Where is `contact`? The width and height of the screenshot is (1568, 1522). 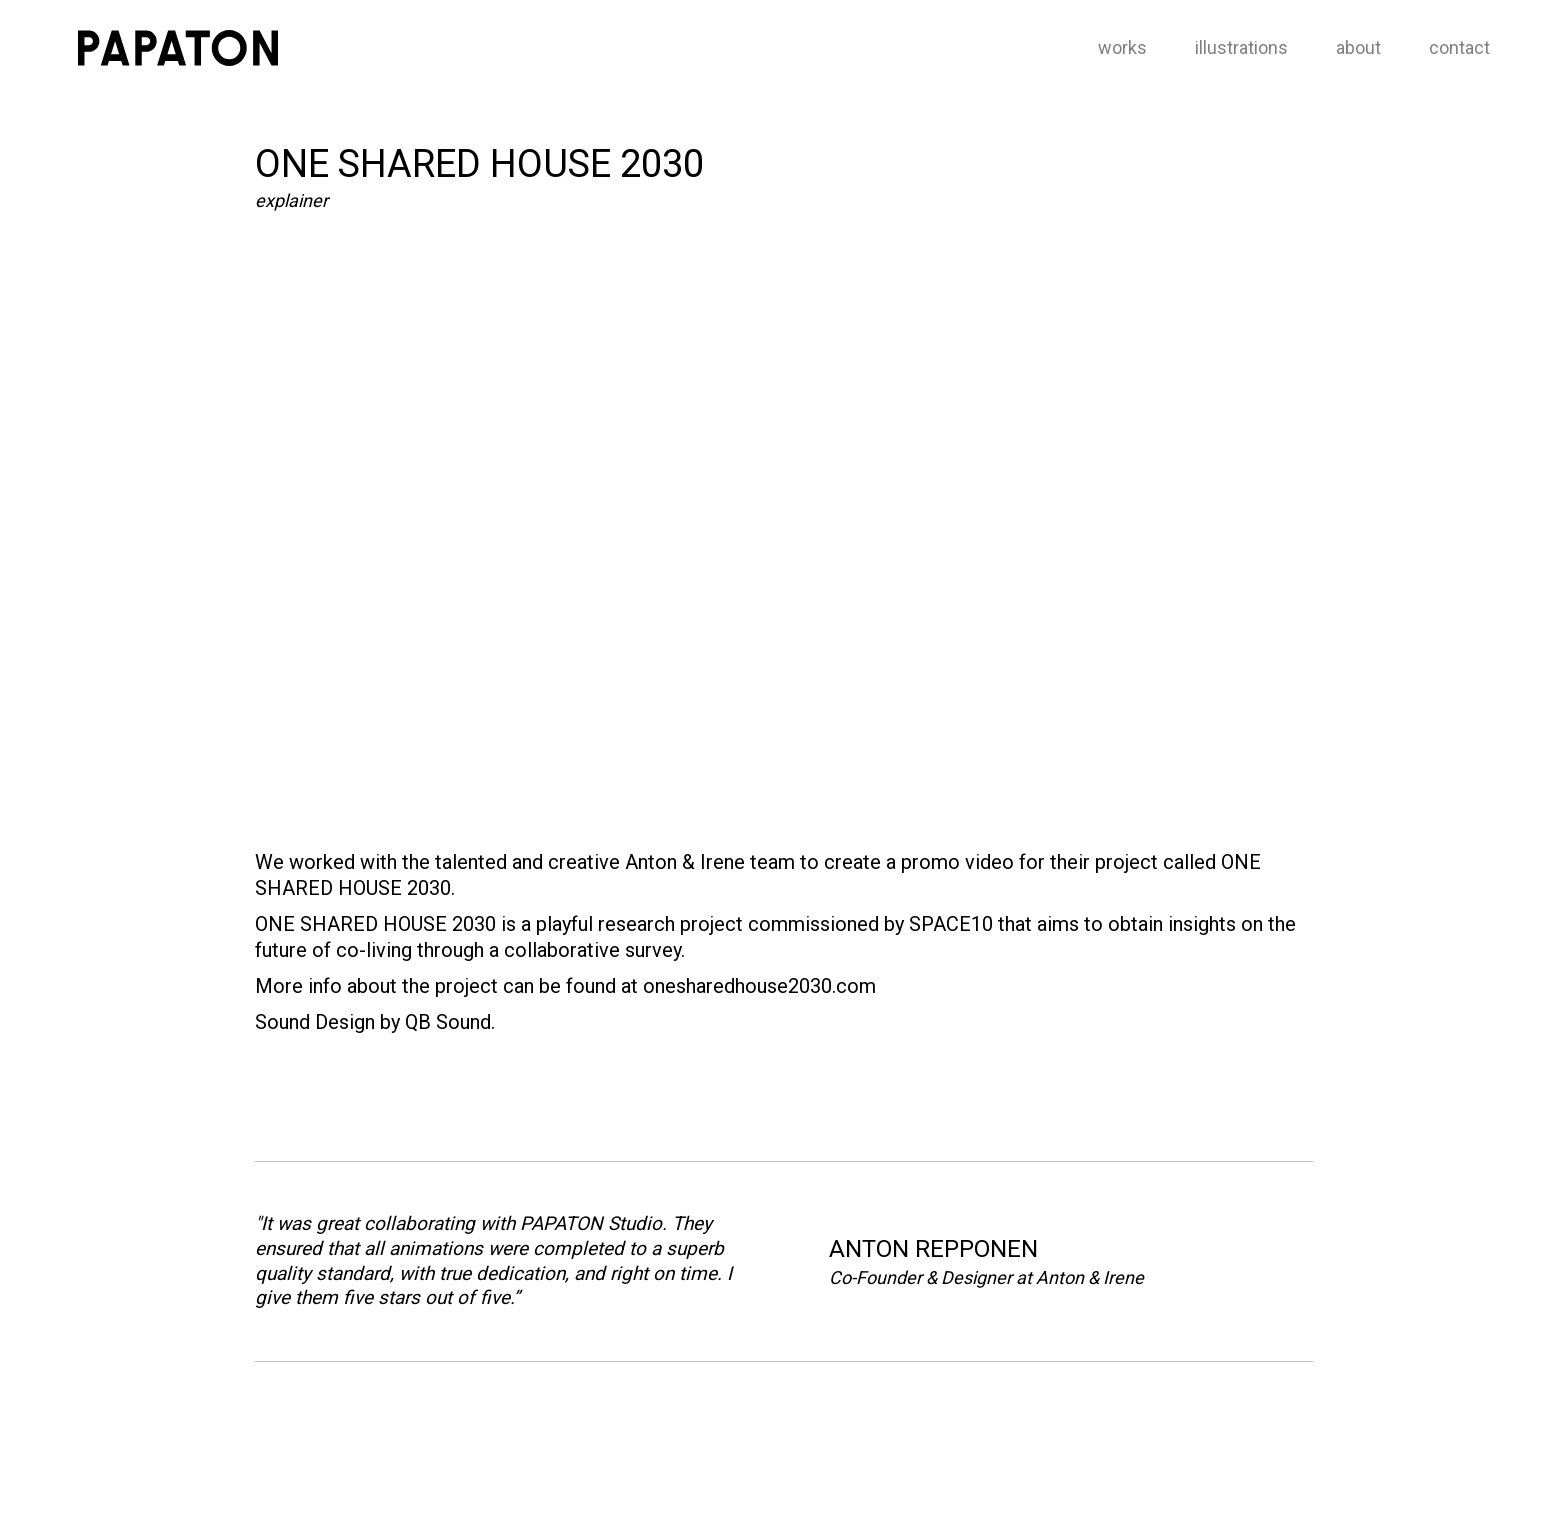
contact is located at coordinates (1459, 47).